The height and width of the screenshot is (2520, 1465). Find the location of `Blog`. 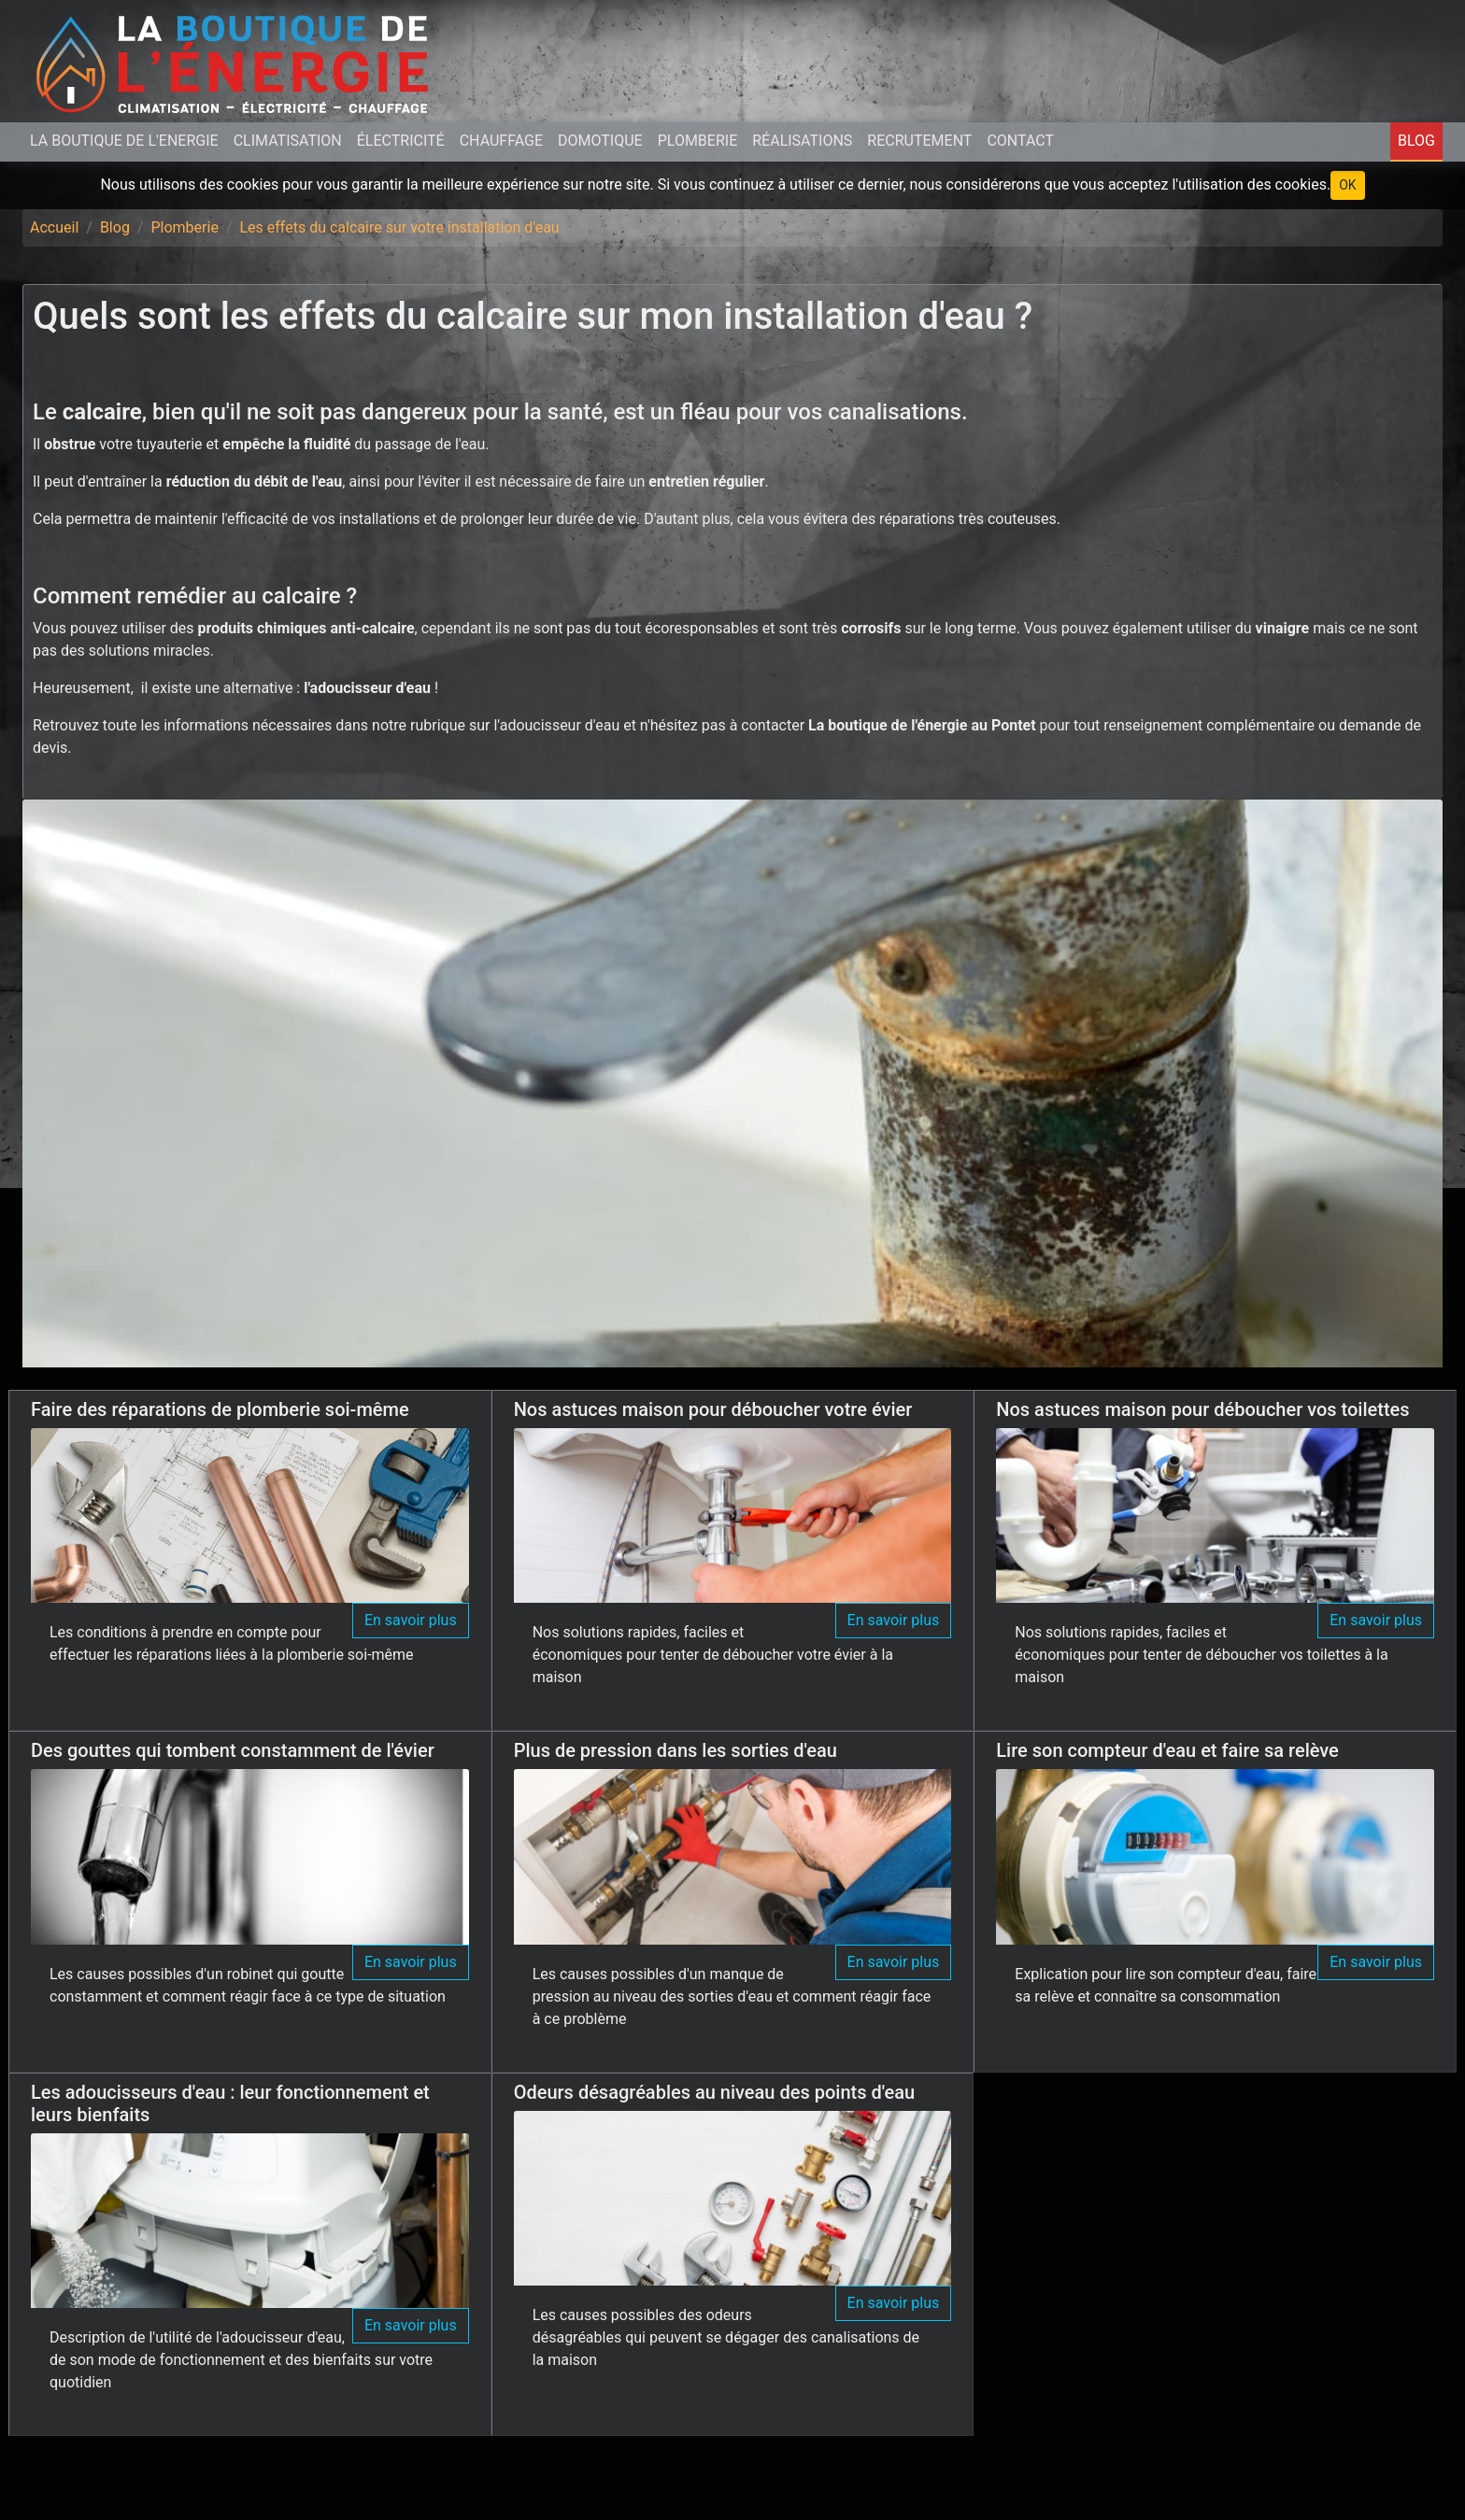

Blog is located at coordinates (1416, 140).